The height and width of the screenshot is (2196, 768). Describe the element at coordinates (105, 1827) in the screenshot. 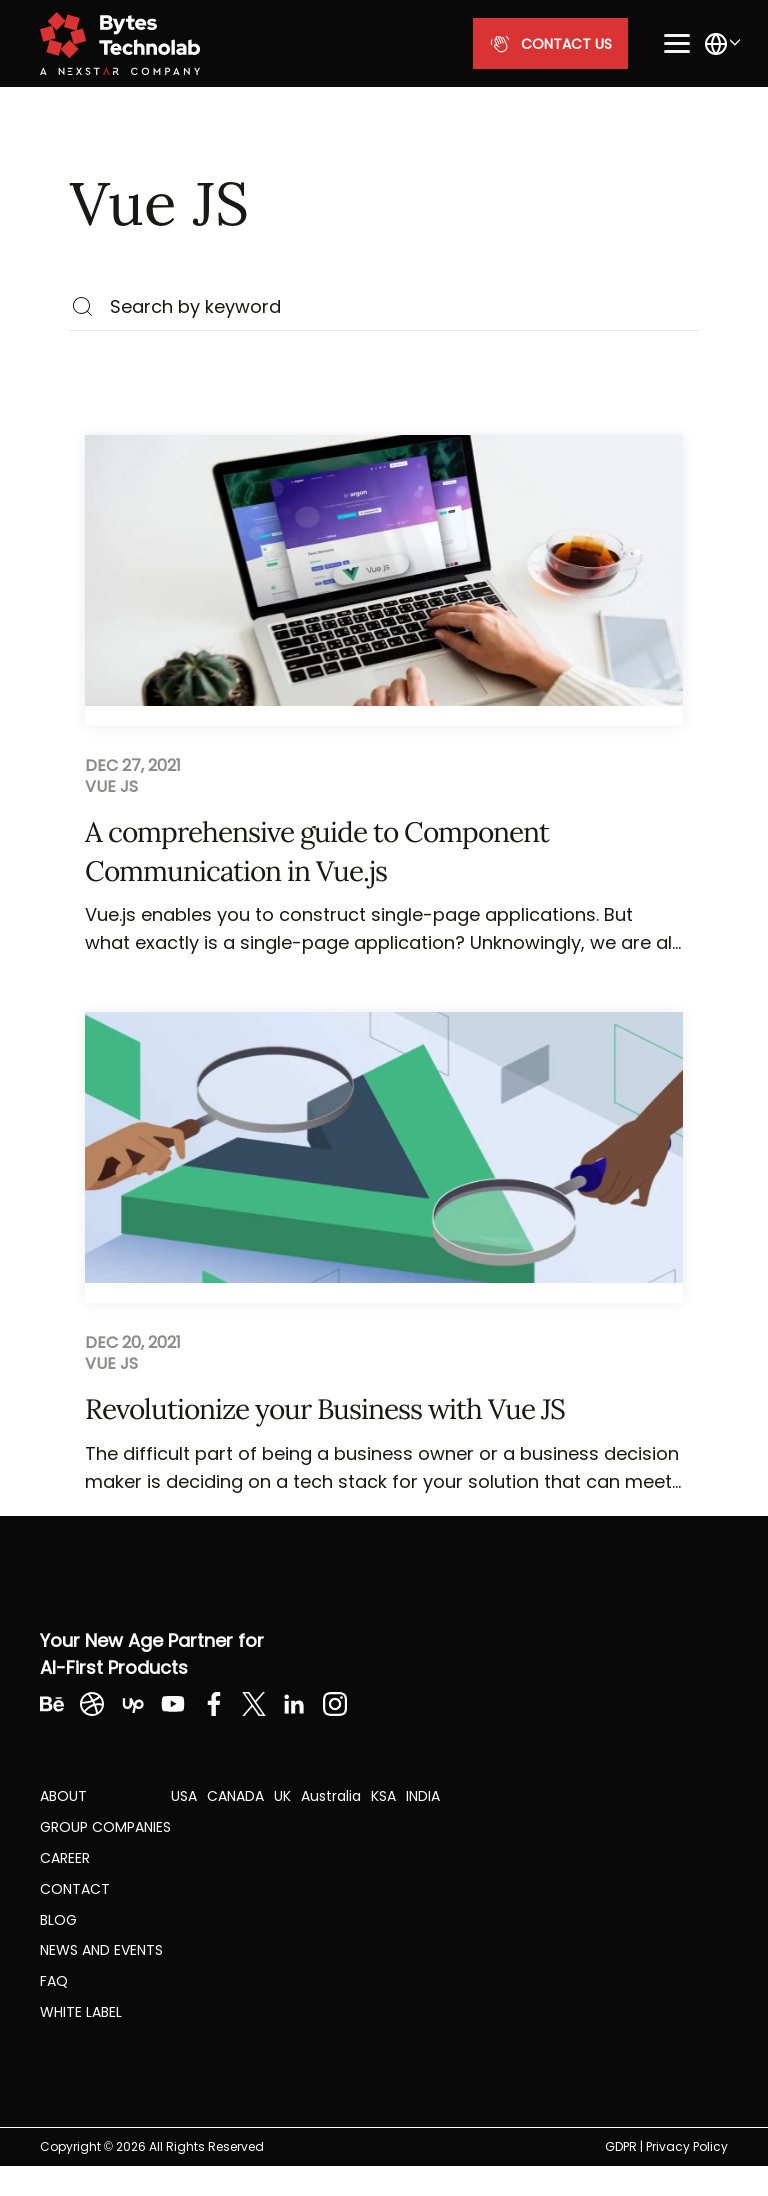

I see `Group Companies` at that location.